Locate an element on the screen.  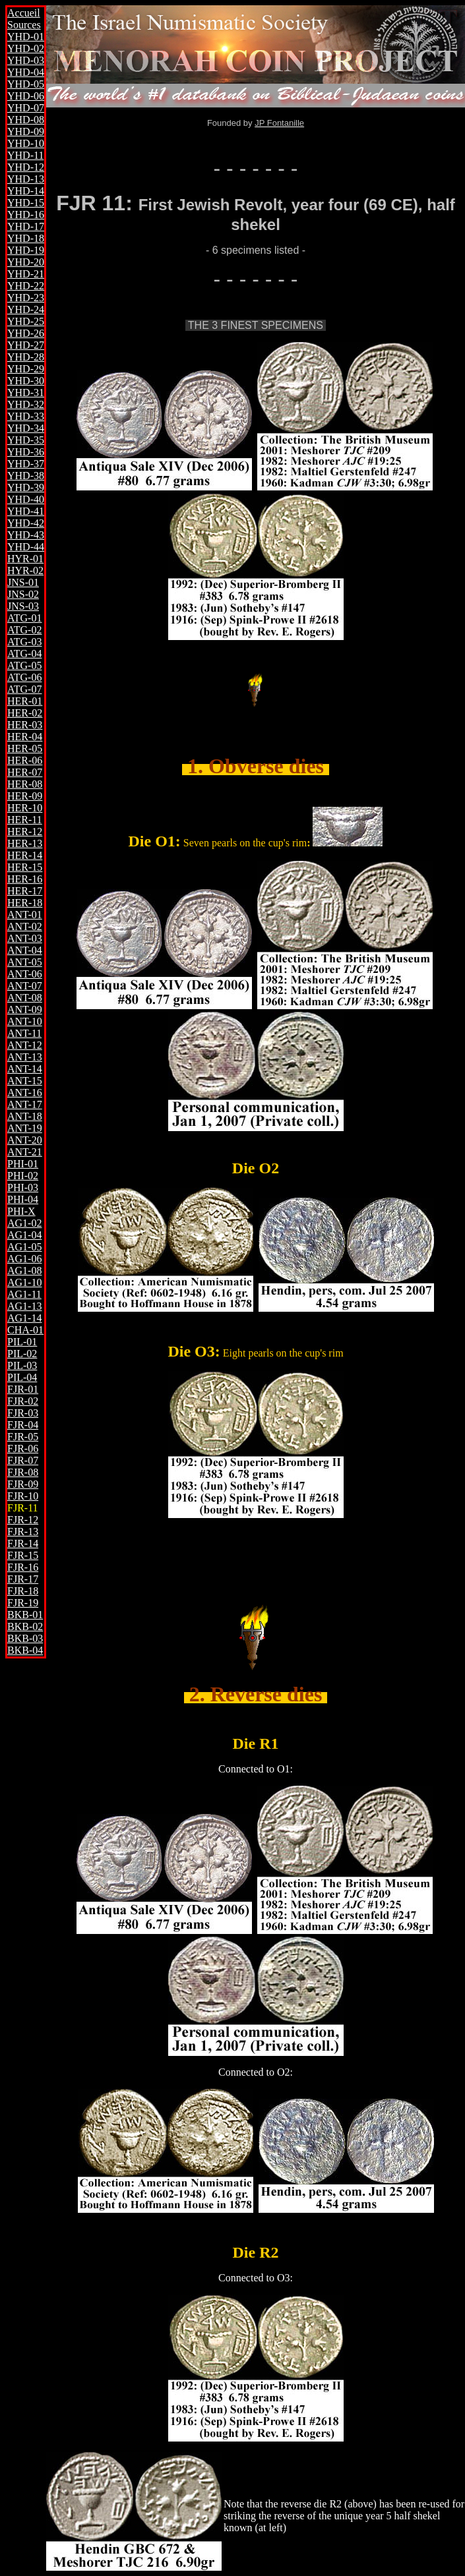
ANT-12 is located at coordinates (24, 1045).